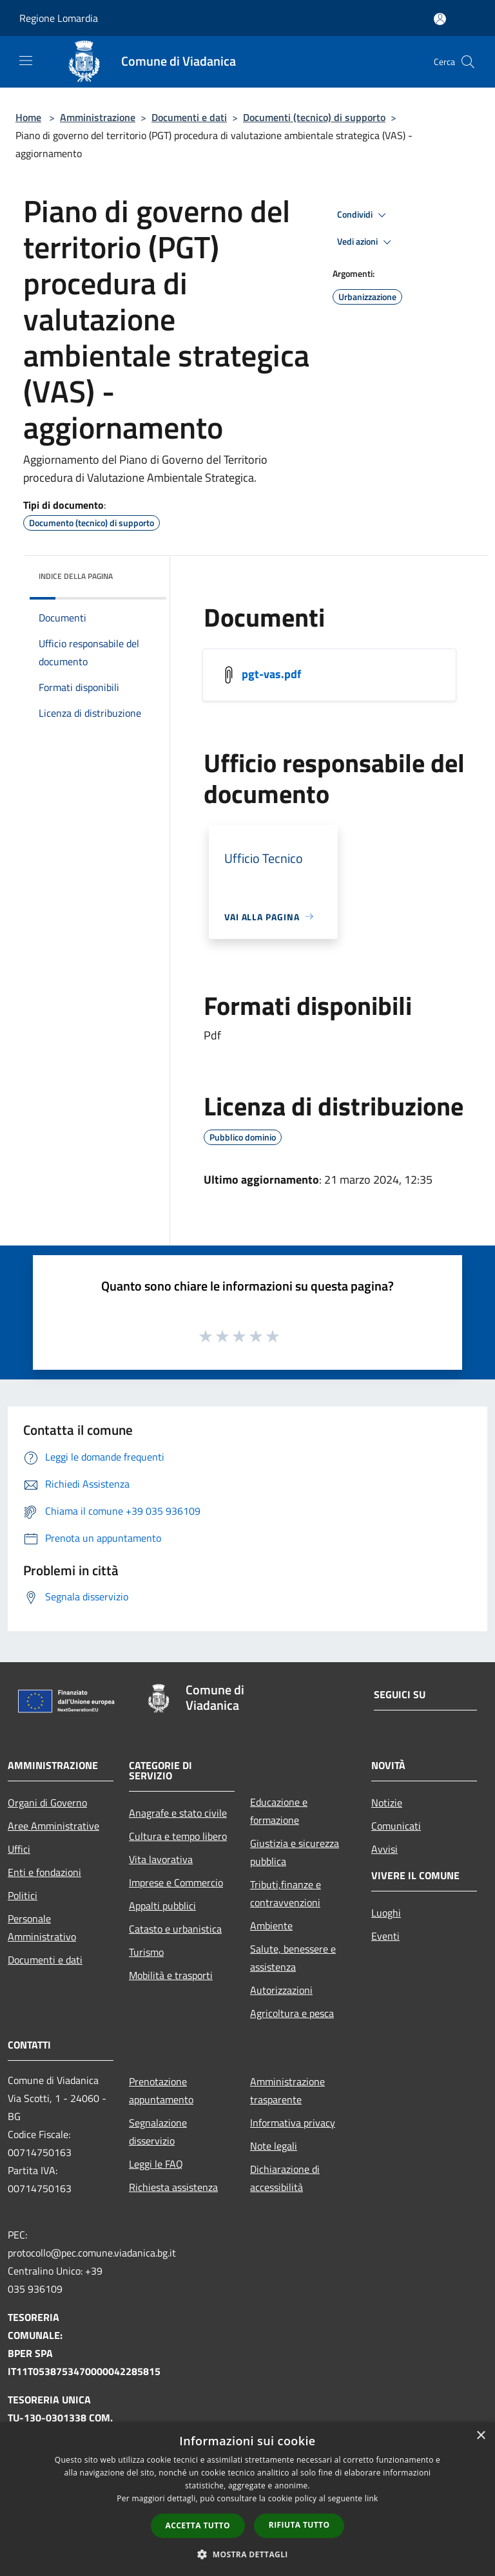  Describe the element at coordinates (366, 242) in the screenshot. I see `Vedi azioni` at that location.